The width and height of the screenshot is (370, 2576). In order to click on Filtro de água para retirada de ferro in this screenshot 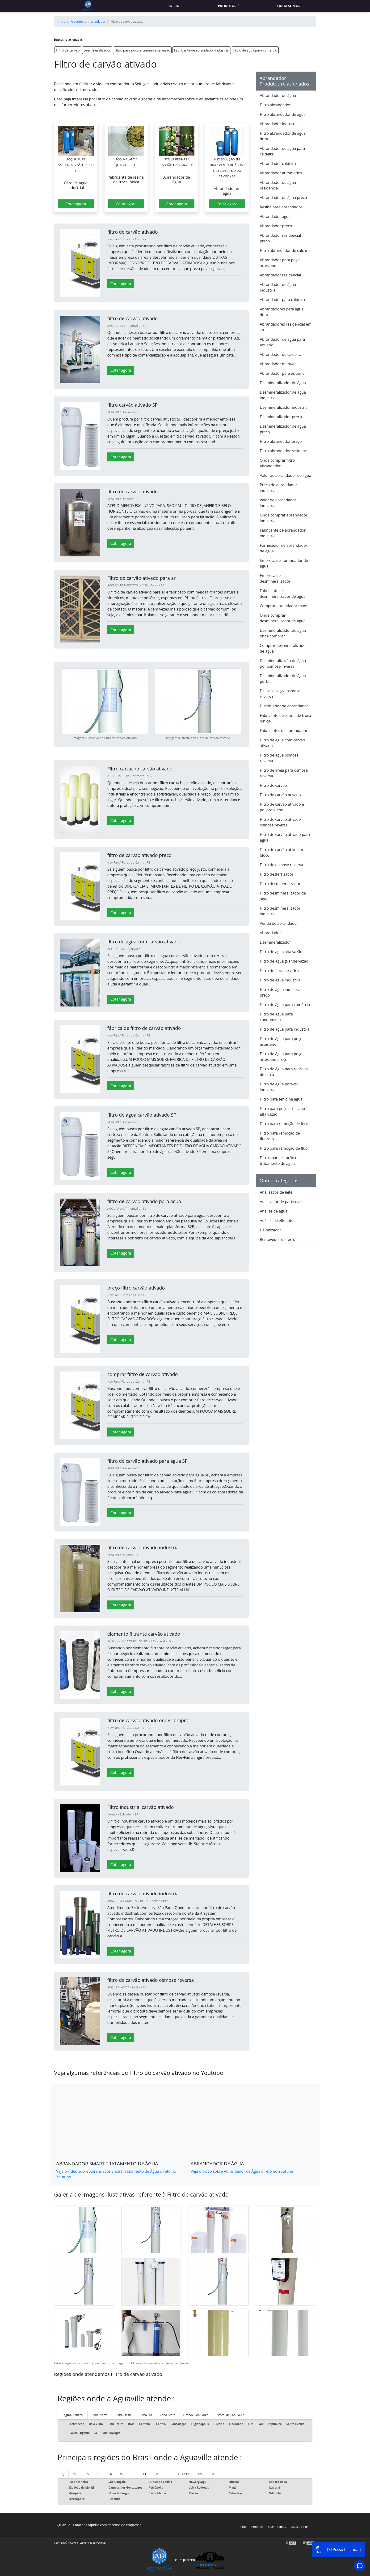, I will do `click(284, 1071)`.